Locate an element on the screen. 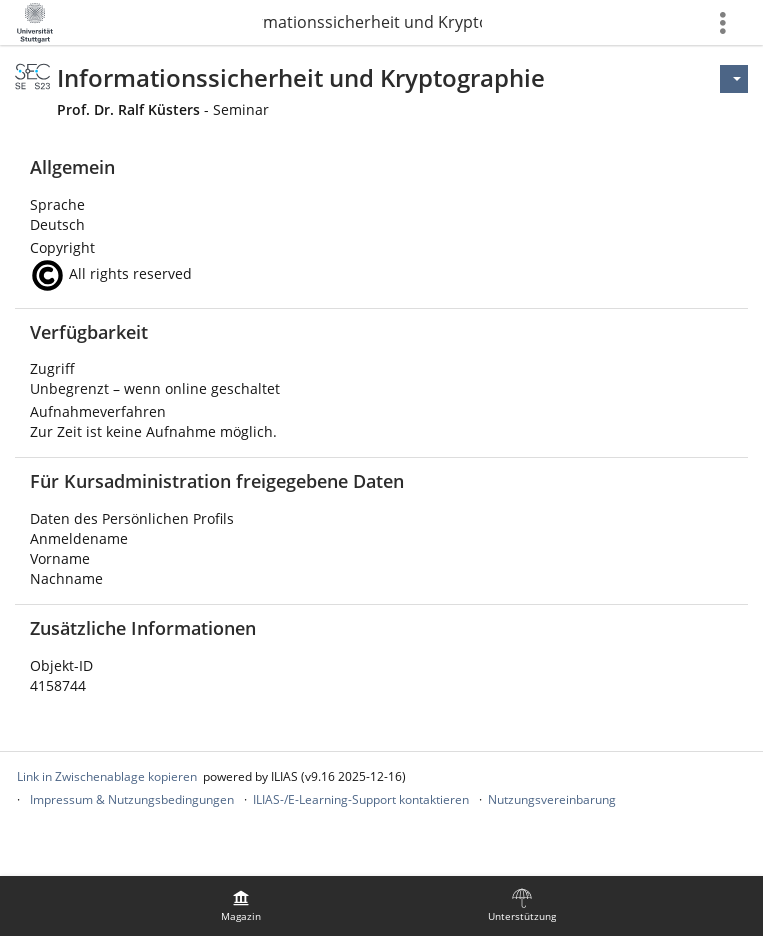  Impressum & Nutzungsbedingungen is located at coordinates (132, 799).